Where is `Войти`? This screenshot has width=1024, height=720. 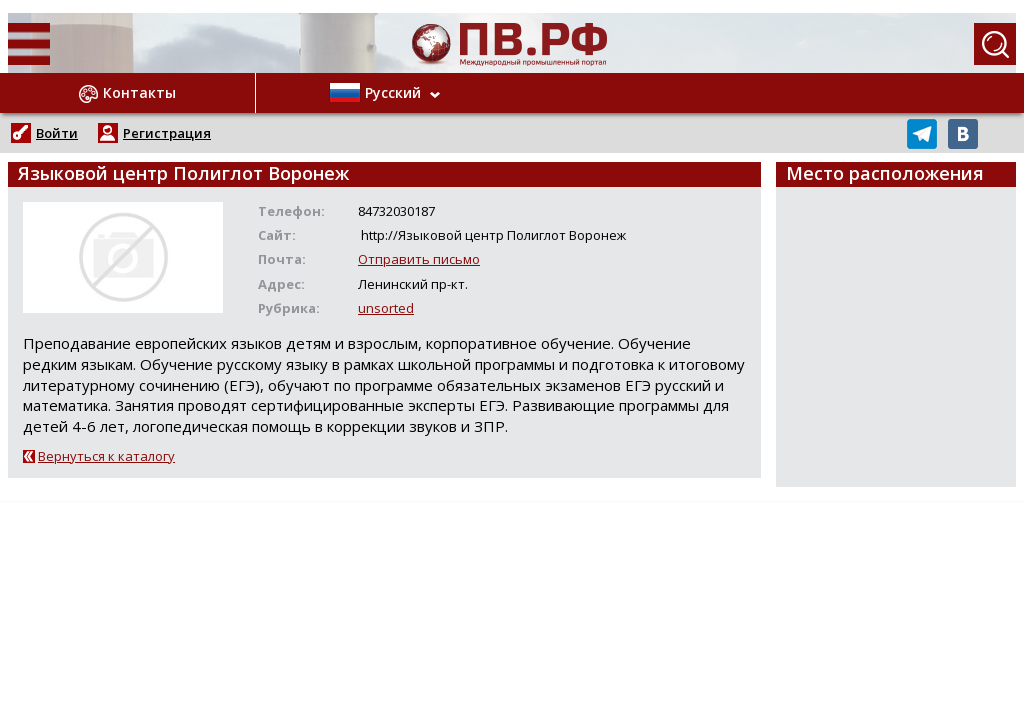 Войти is located at coordinates (57, 133).